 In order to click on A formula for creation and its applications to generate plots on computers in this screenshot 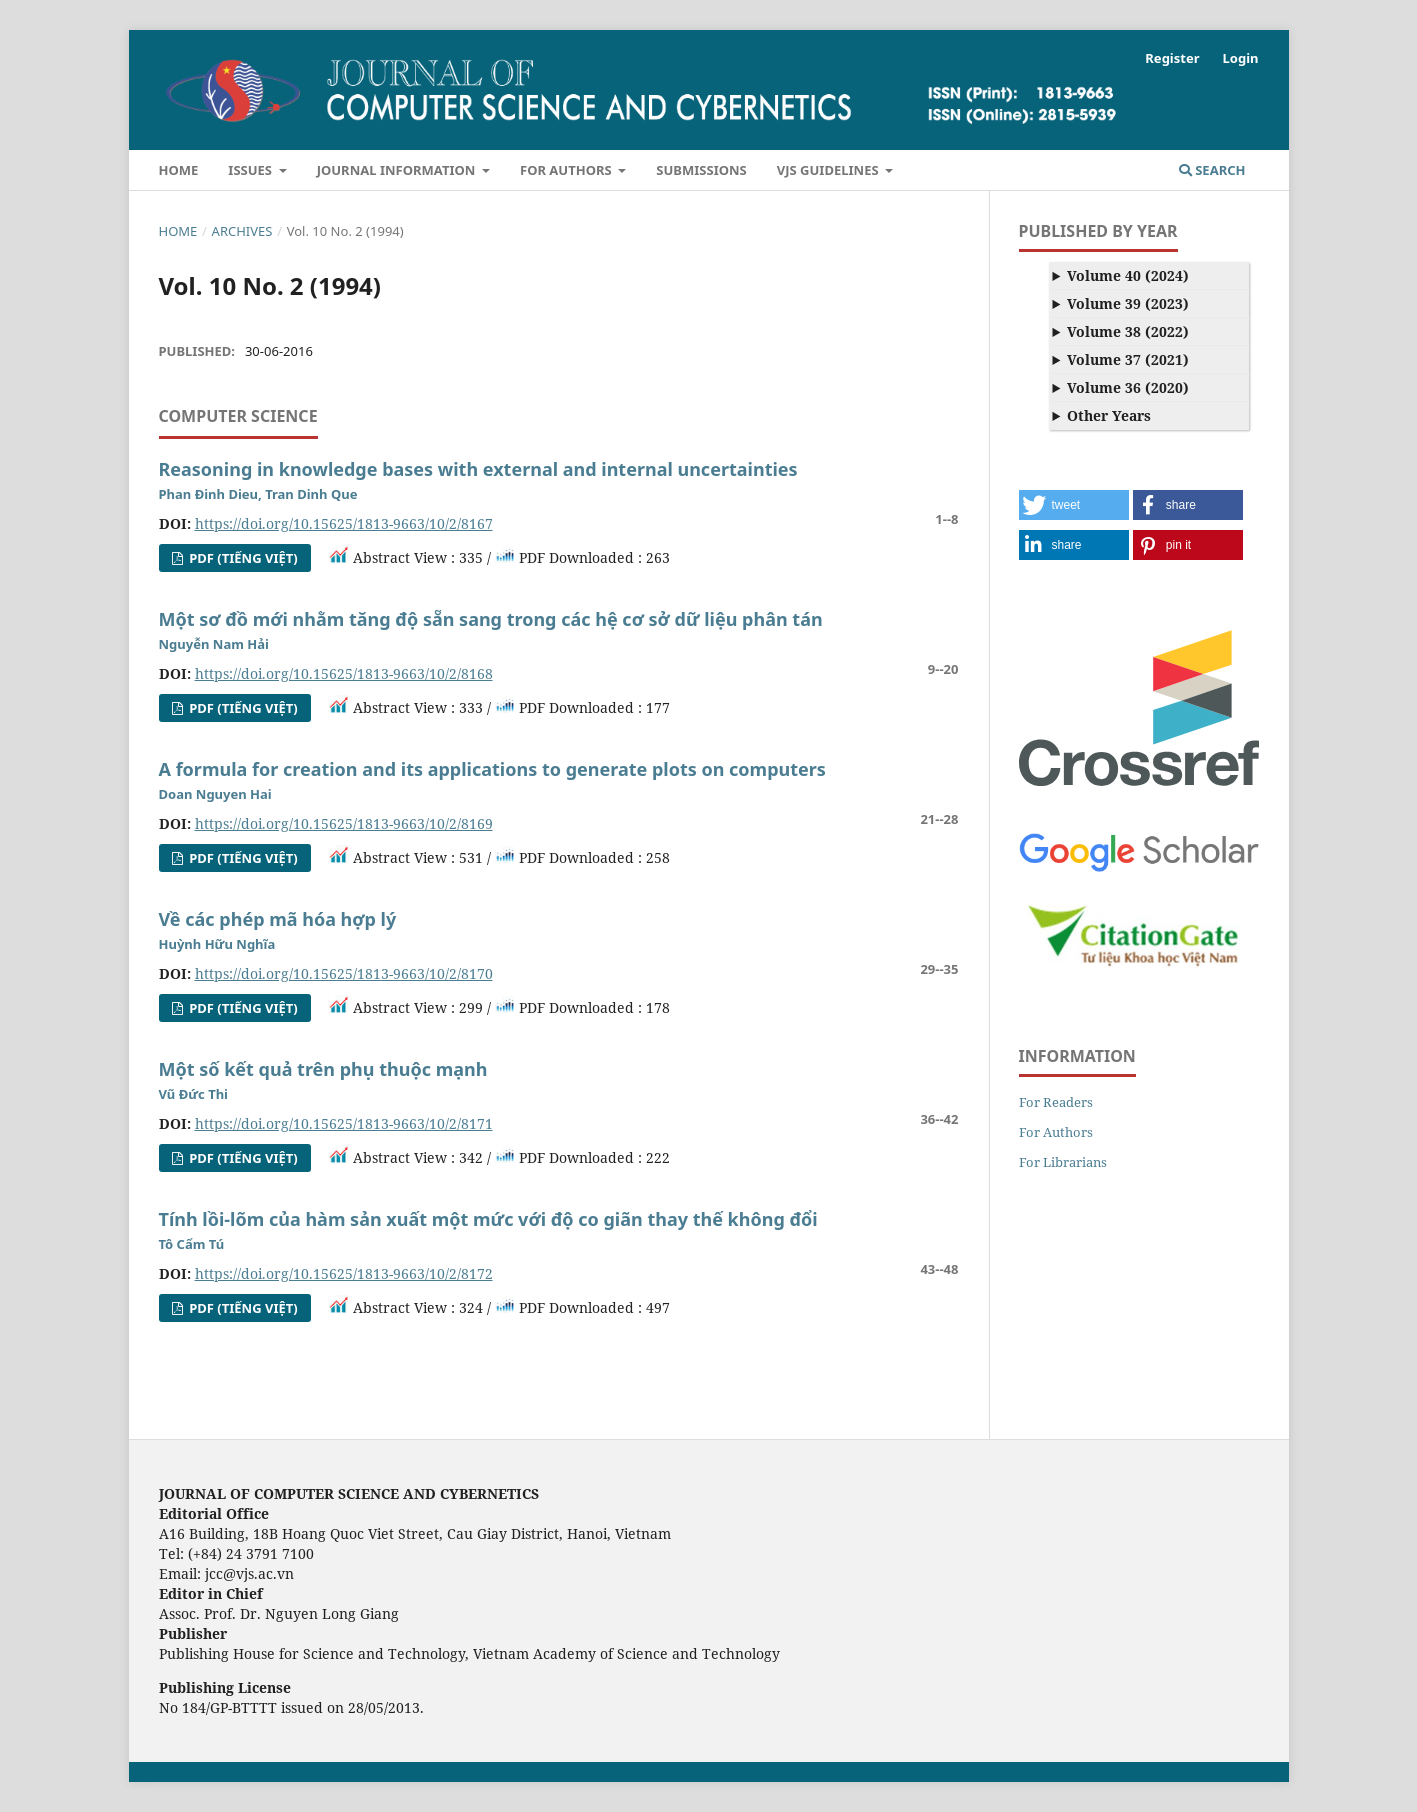, I will do `click(492, 769)`.